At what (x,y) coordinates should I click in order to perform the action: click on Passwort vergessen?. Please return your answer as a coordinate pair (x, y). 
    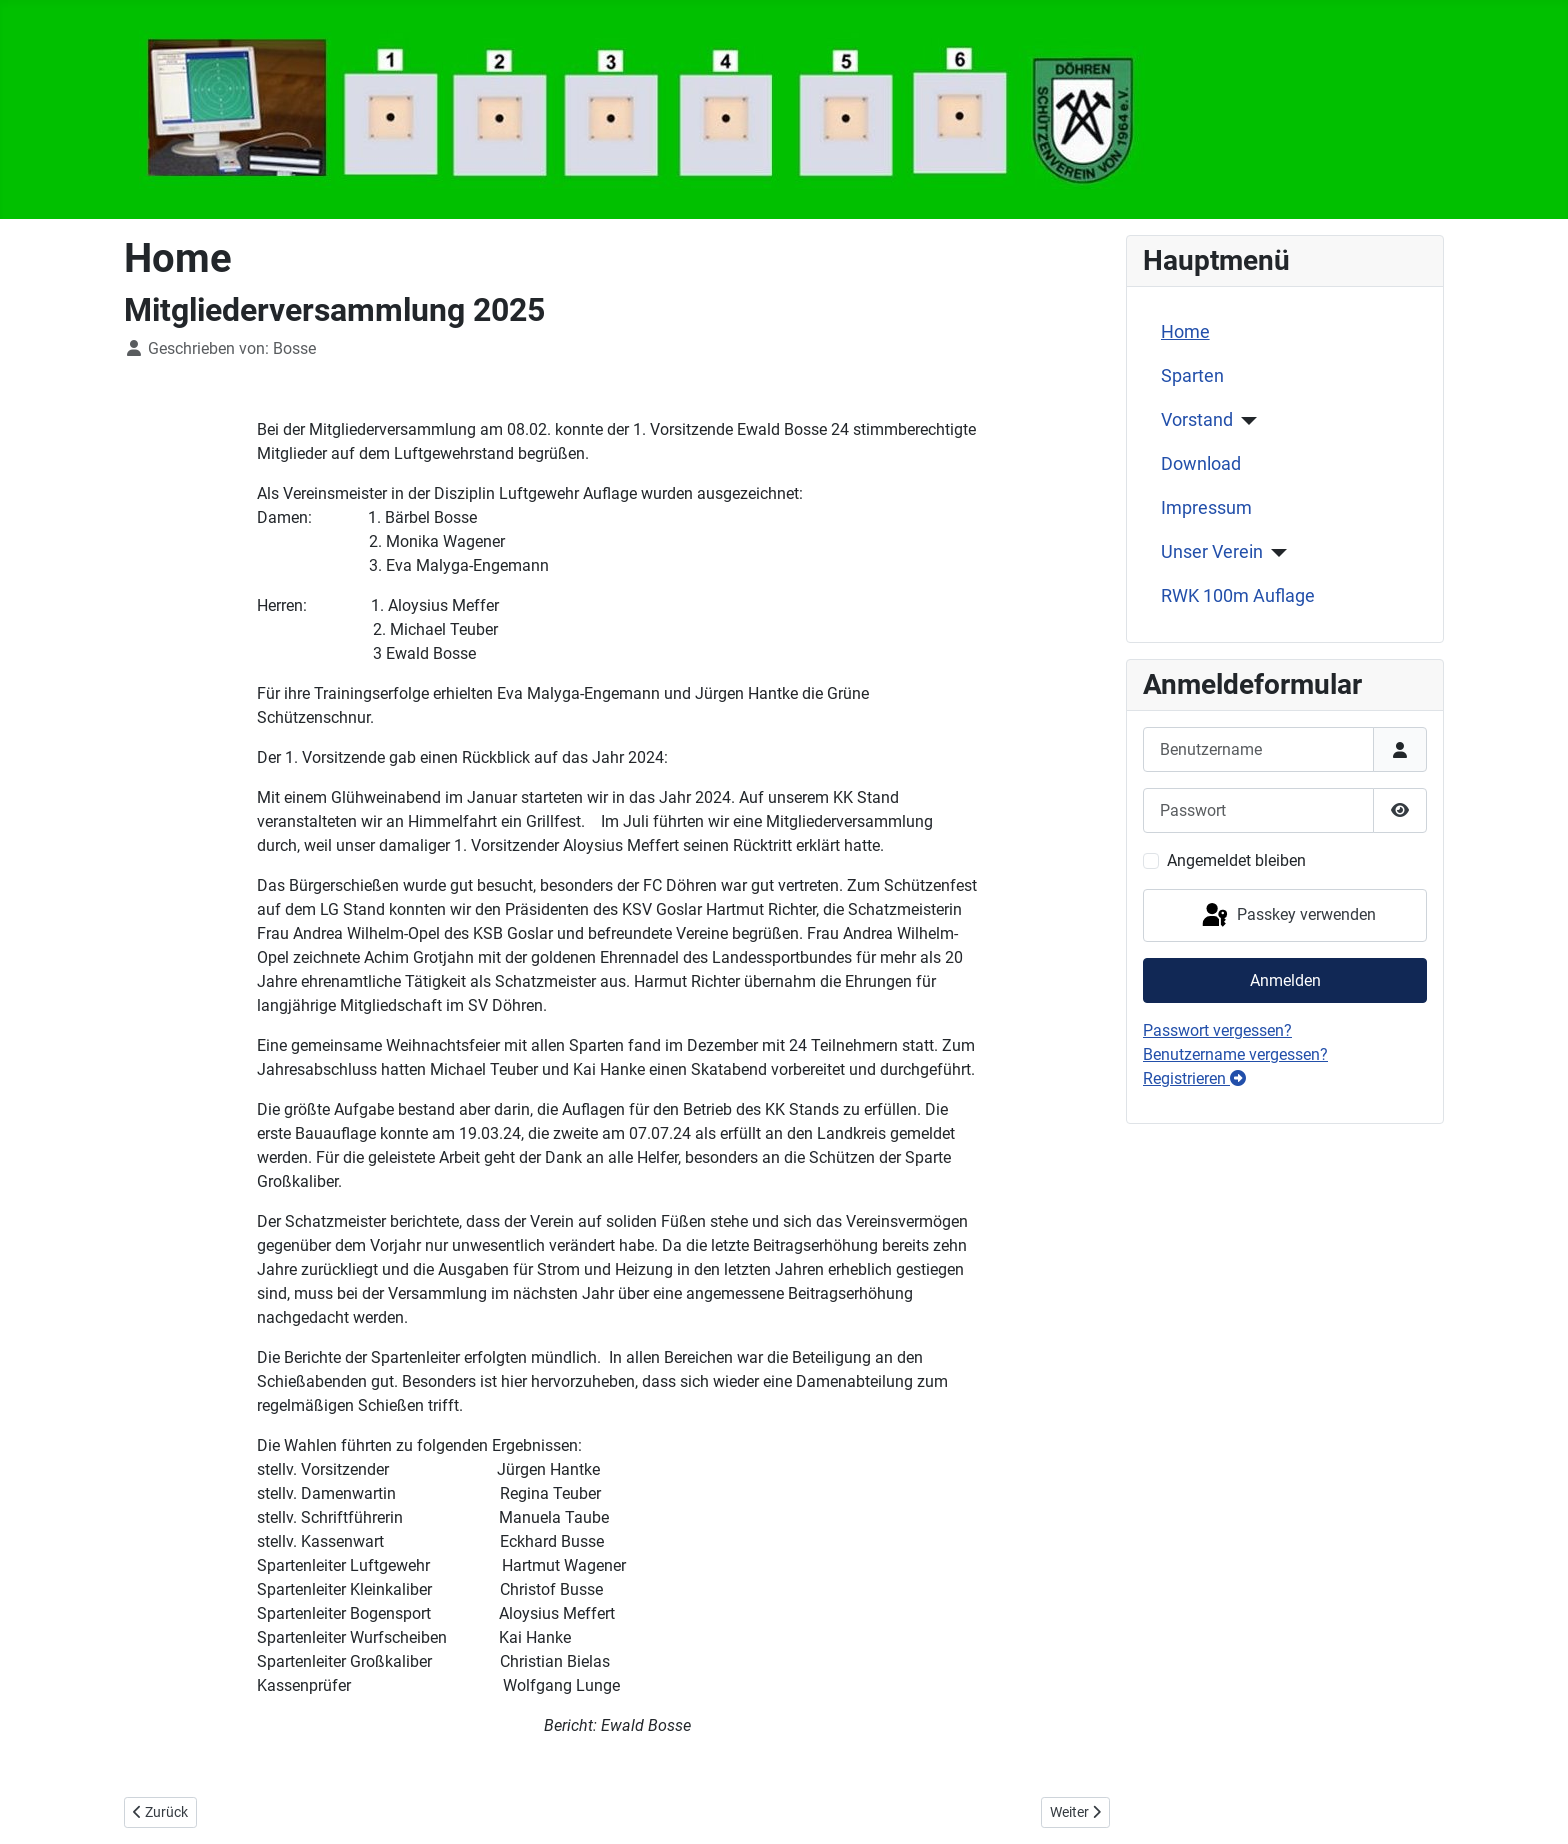
    Looking at the image, I should click on (1217, 1030).